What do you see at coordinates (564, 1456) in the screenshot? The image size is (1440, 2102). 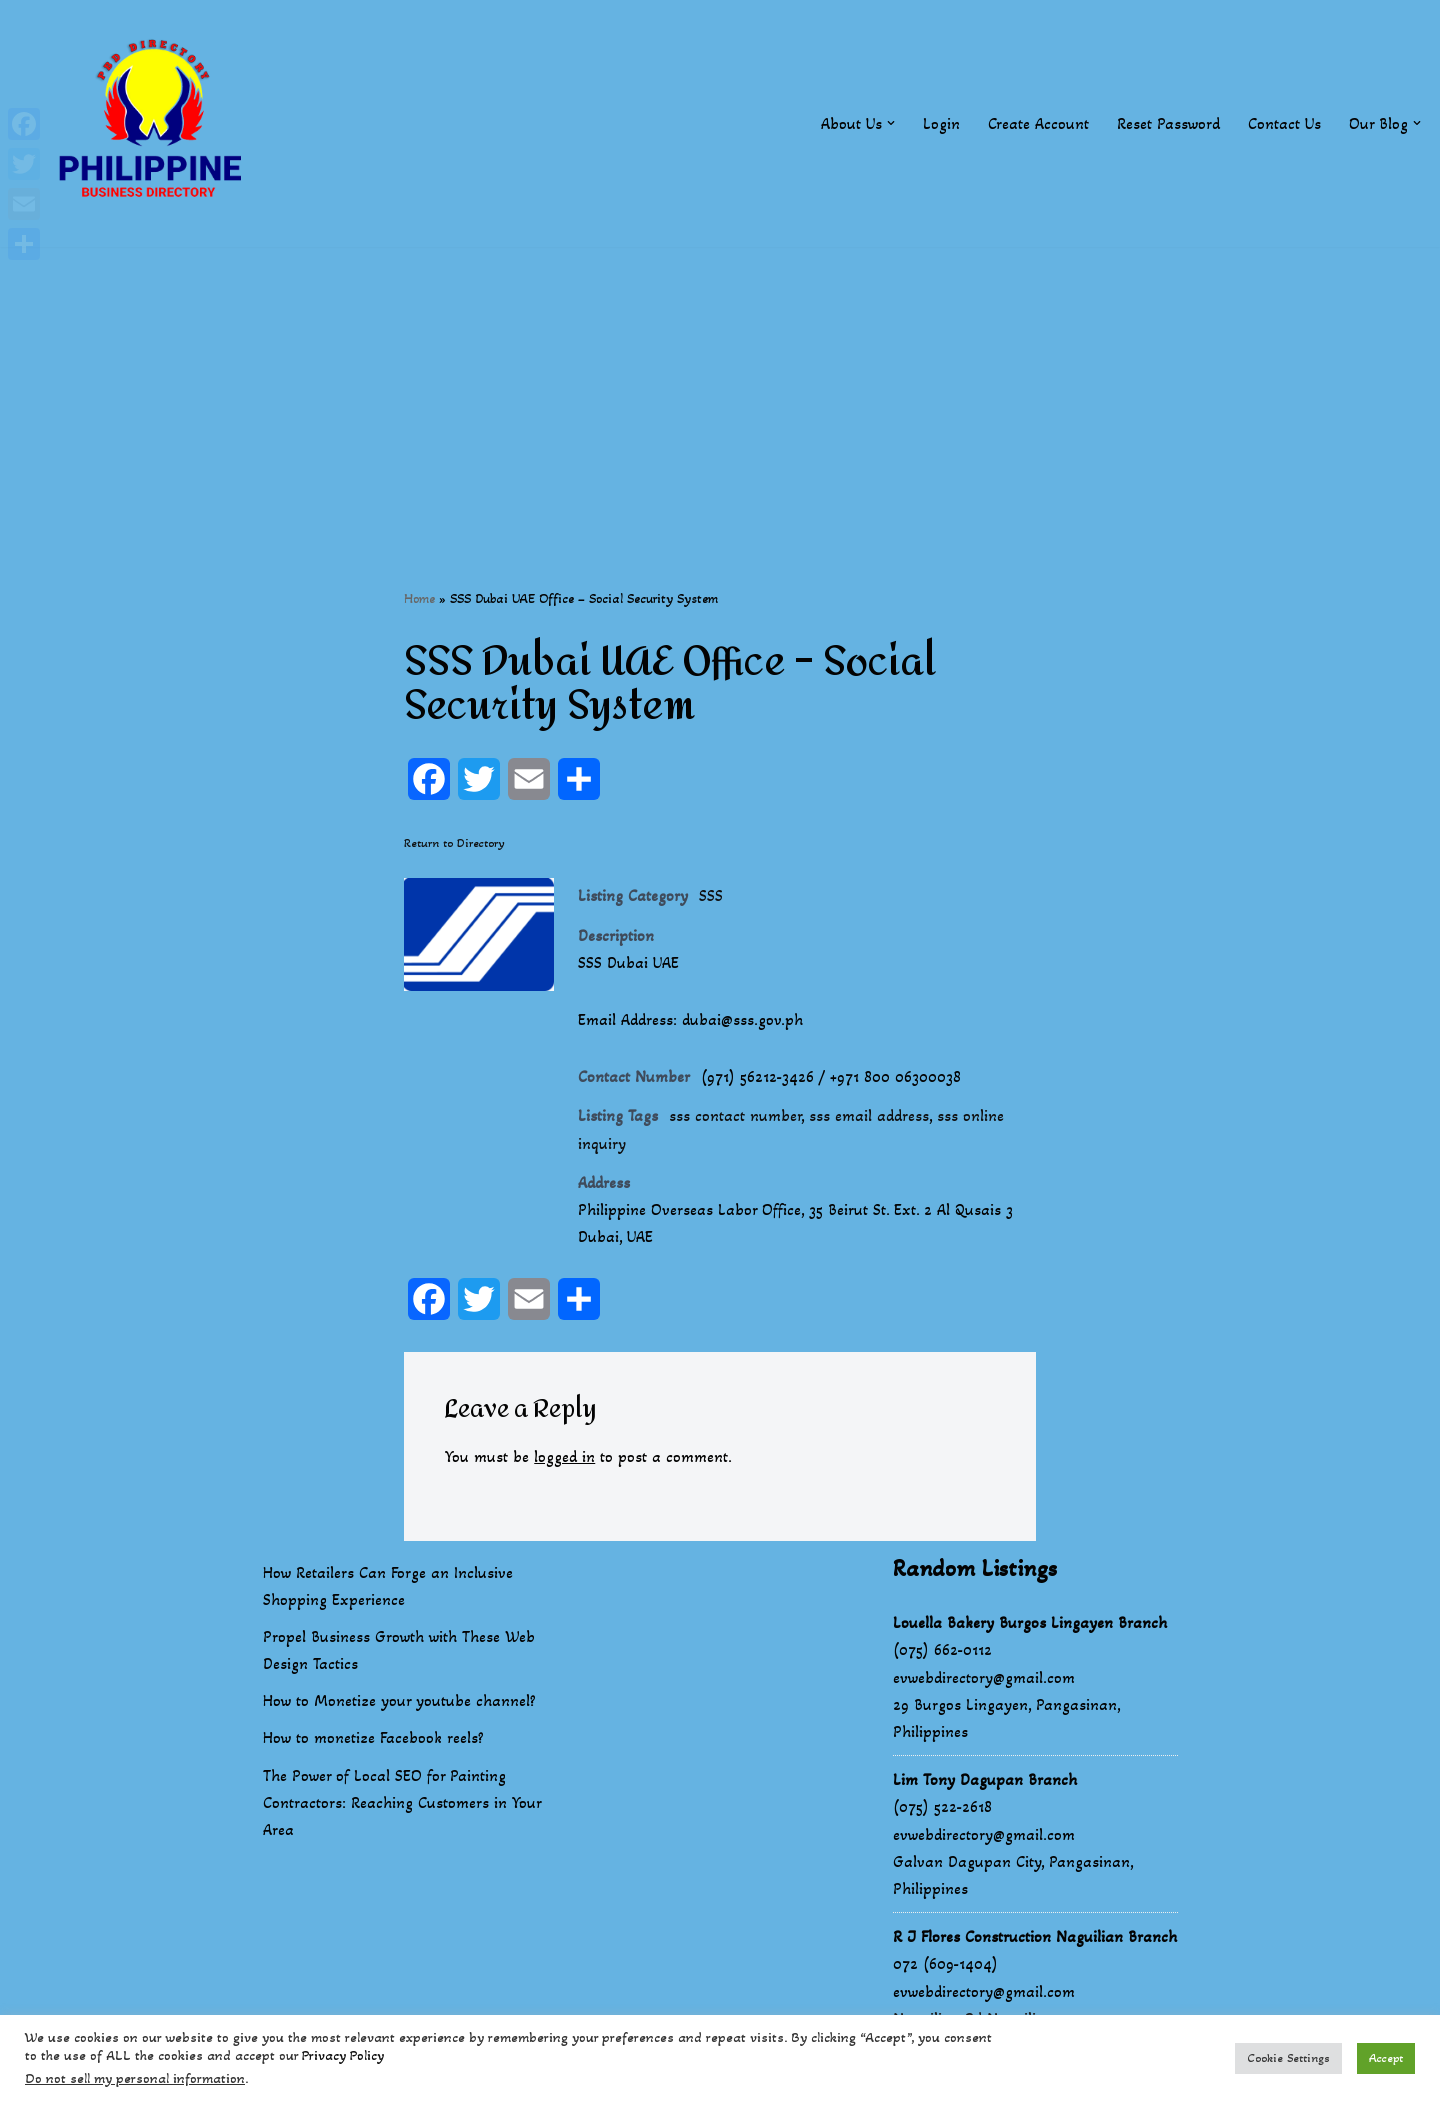 I see `logged in` at bounding box center [564, 1456].